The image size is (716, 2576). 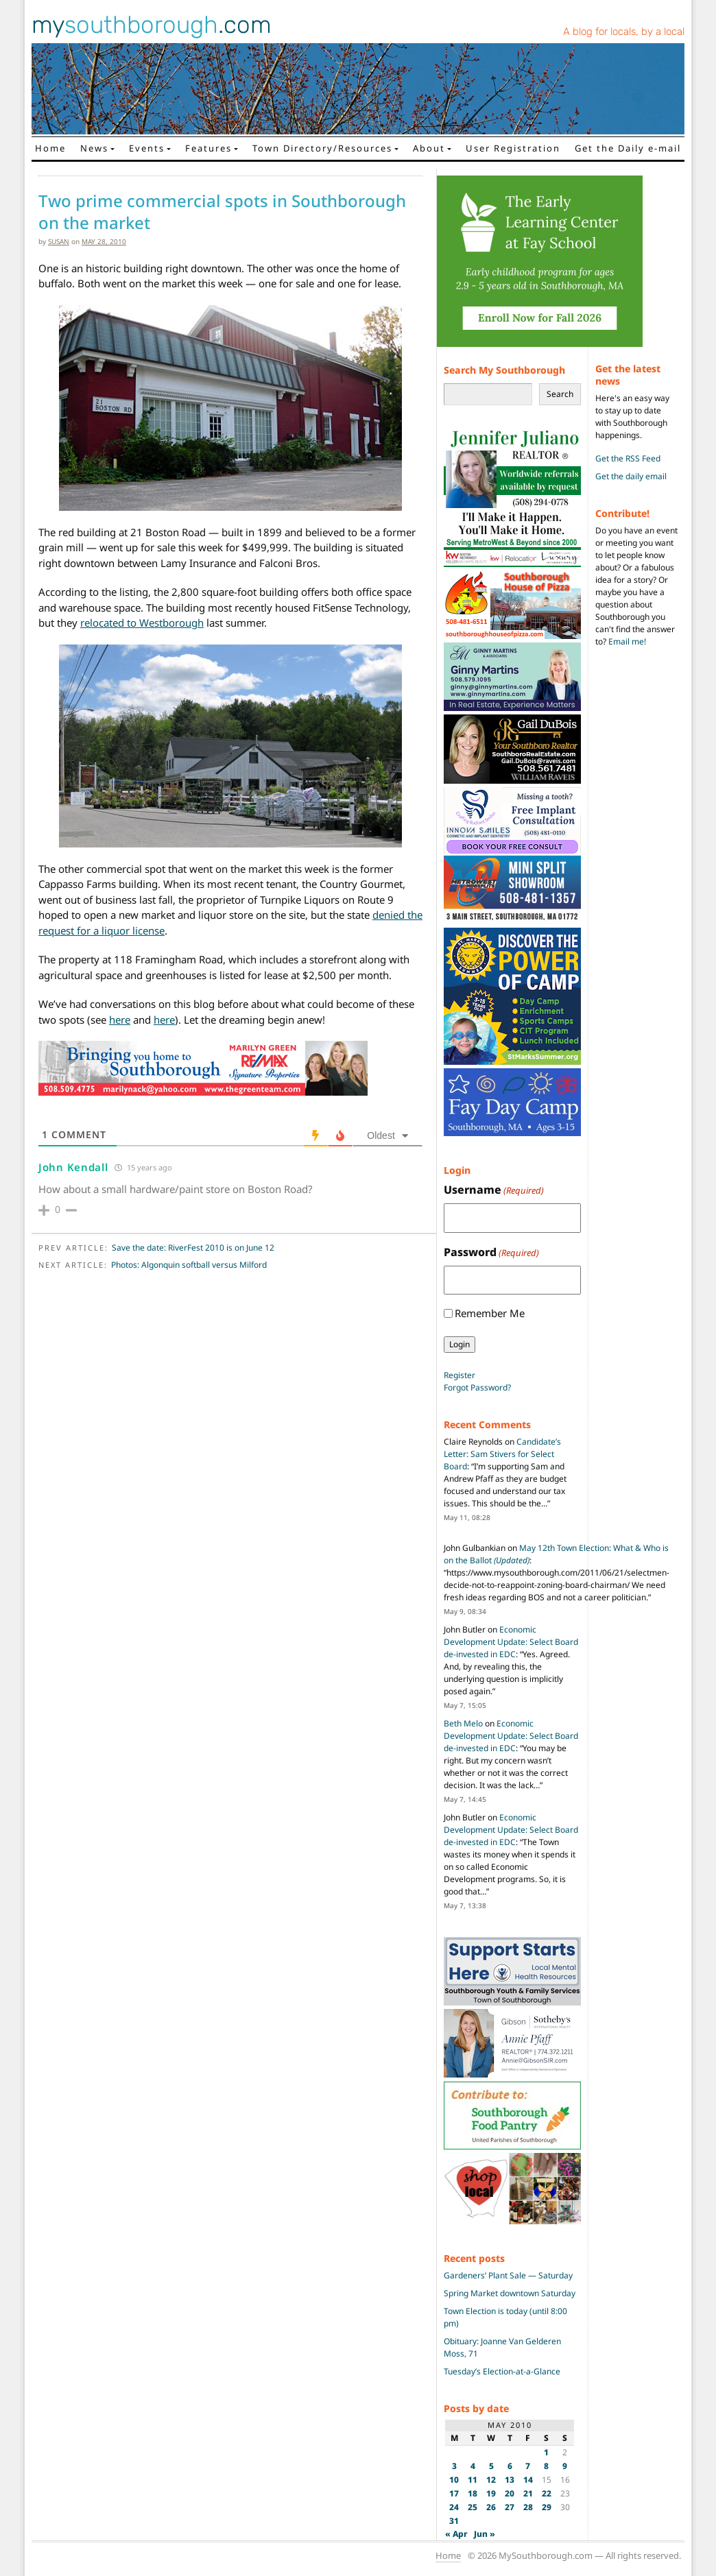 What do you see at coordinates (510, 2466) in the screenshot?
I see `6 [Posts published on May 6, 2010]` at bounding box center [510, 2466].